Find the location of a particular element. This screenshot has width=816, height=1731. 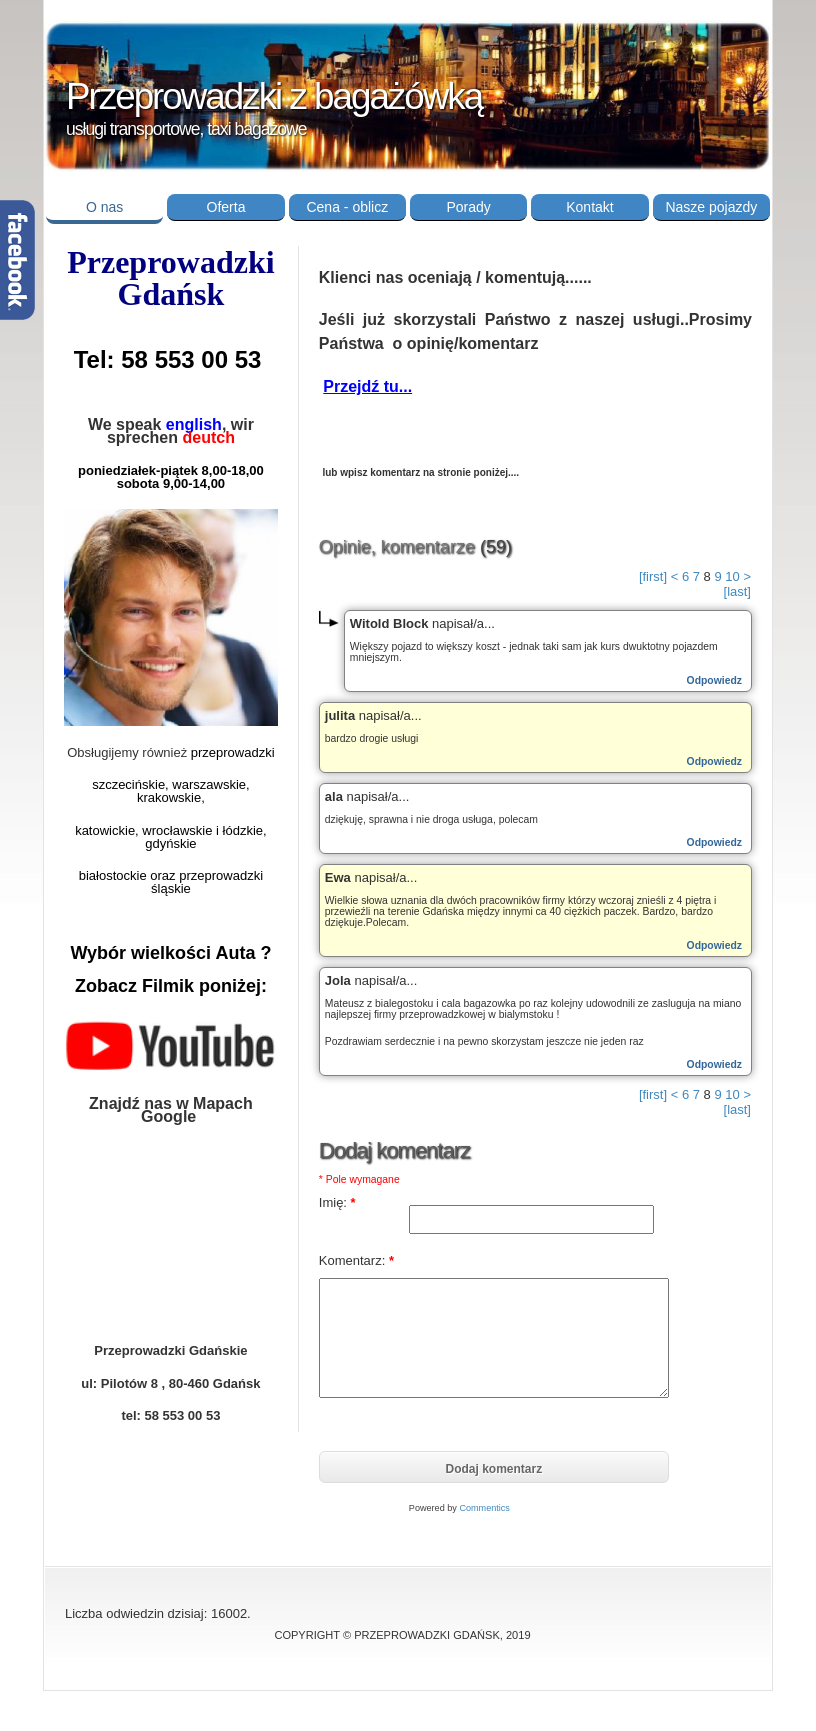

10 is located at coordinates (732, 576).